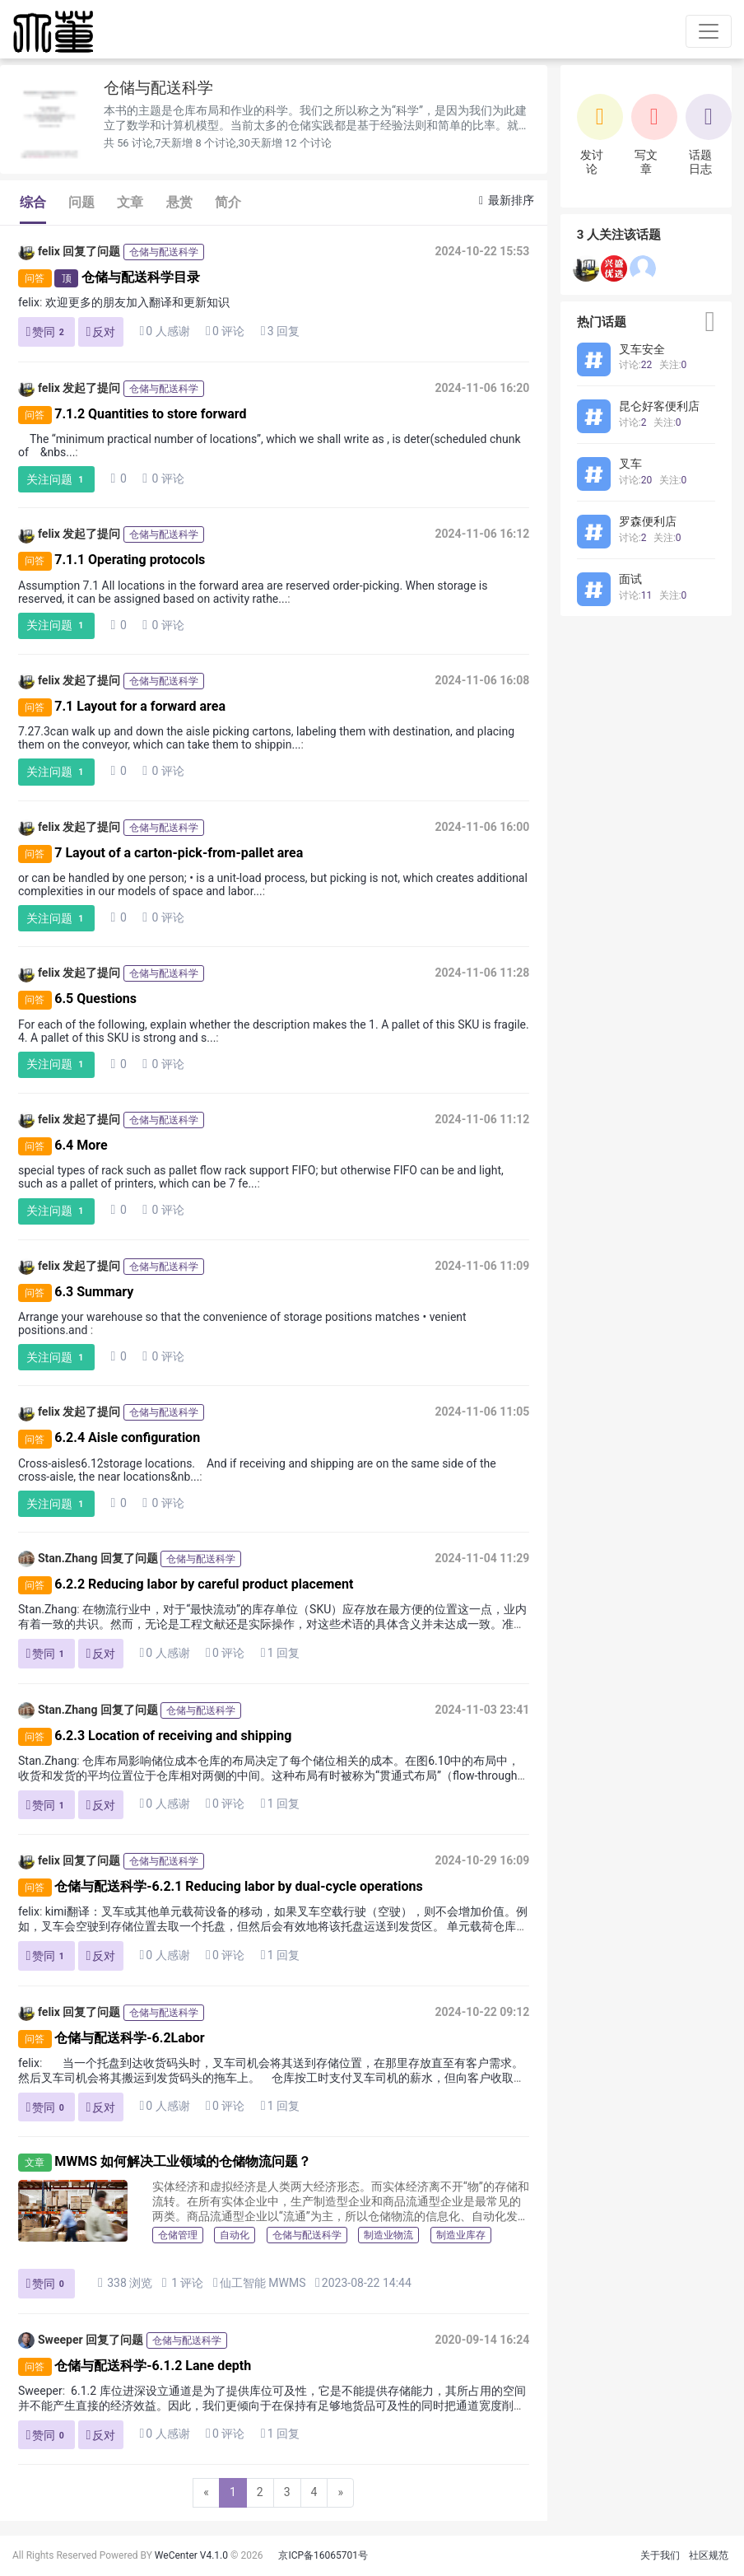 The image size is (744, 2576). Describe the element at coordinates (39, 252) in the screenshot. I see `felix` at that location.